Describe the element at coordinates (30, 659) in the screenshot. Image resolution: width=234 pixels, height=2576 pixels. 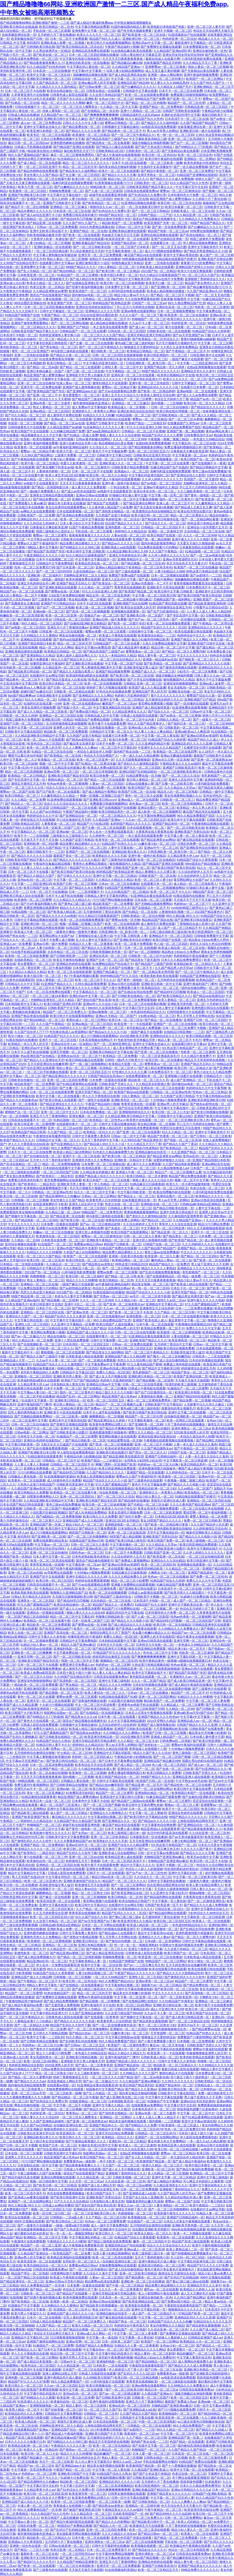
I see `欧美一区二区黄片免费观看` at that location.